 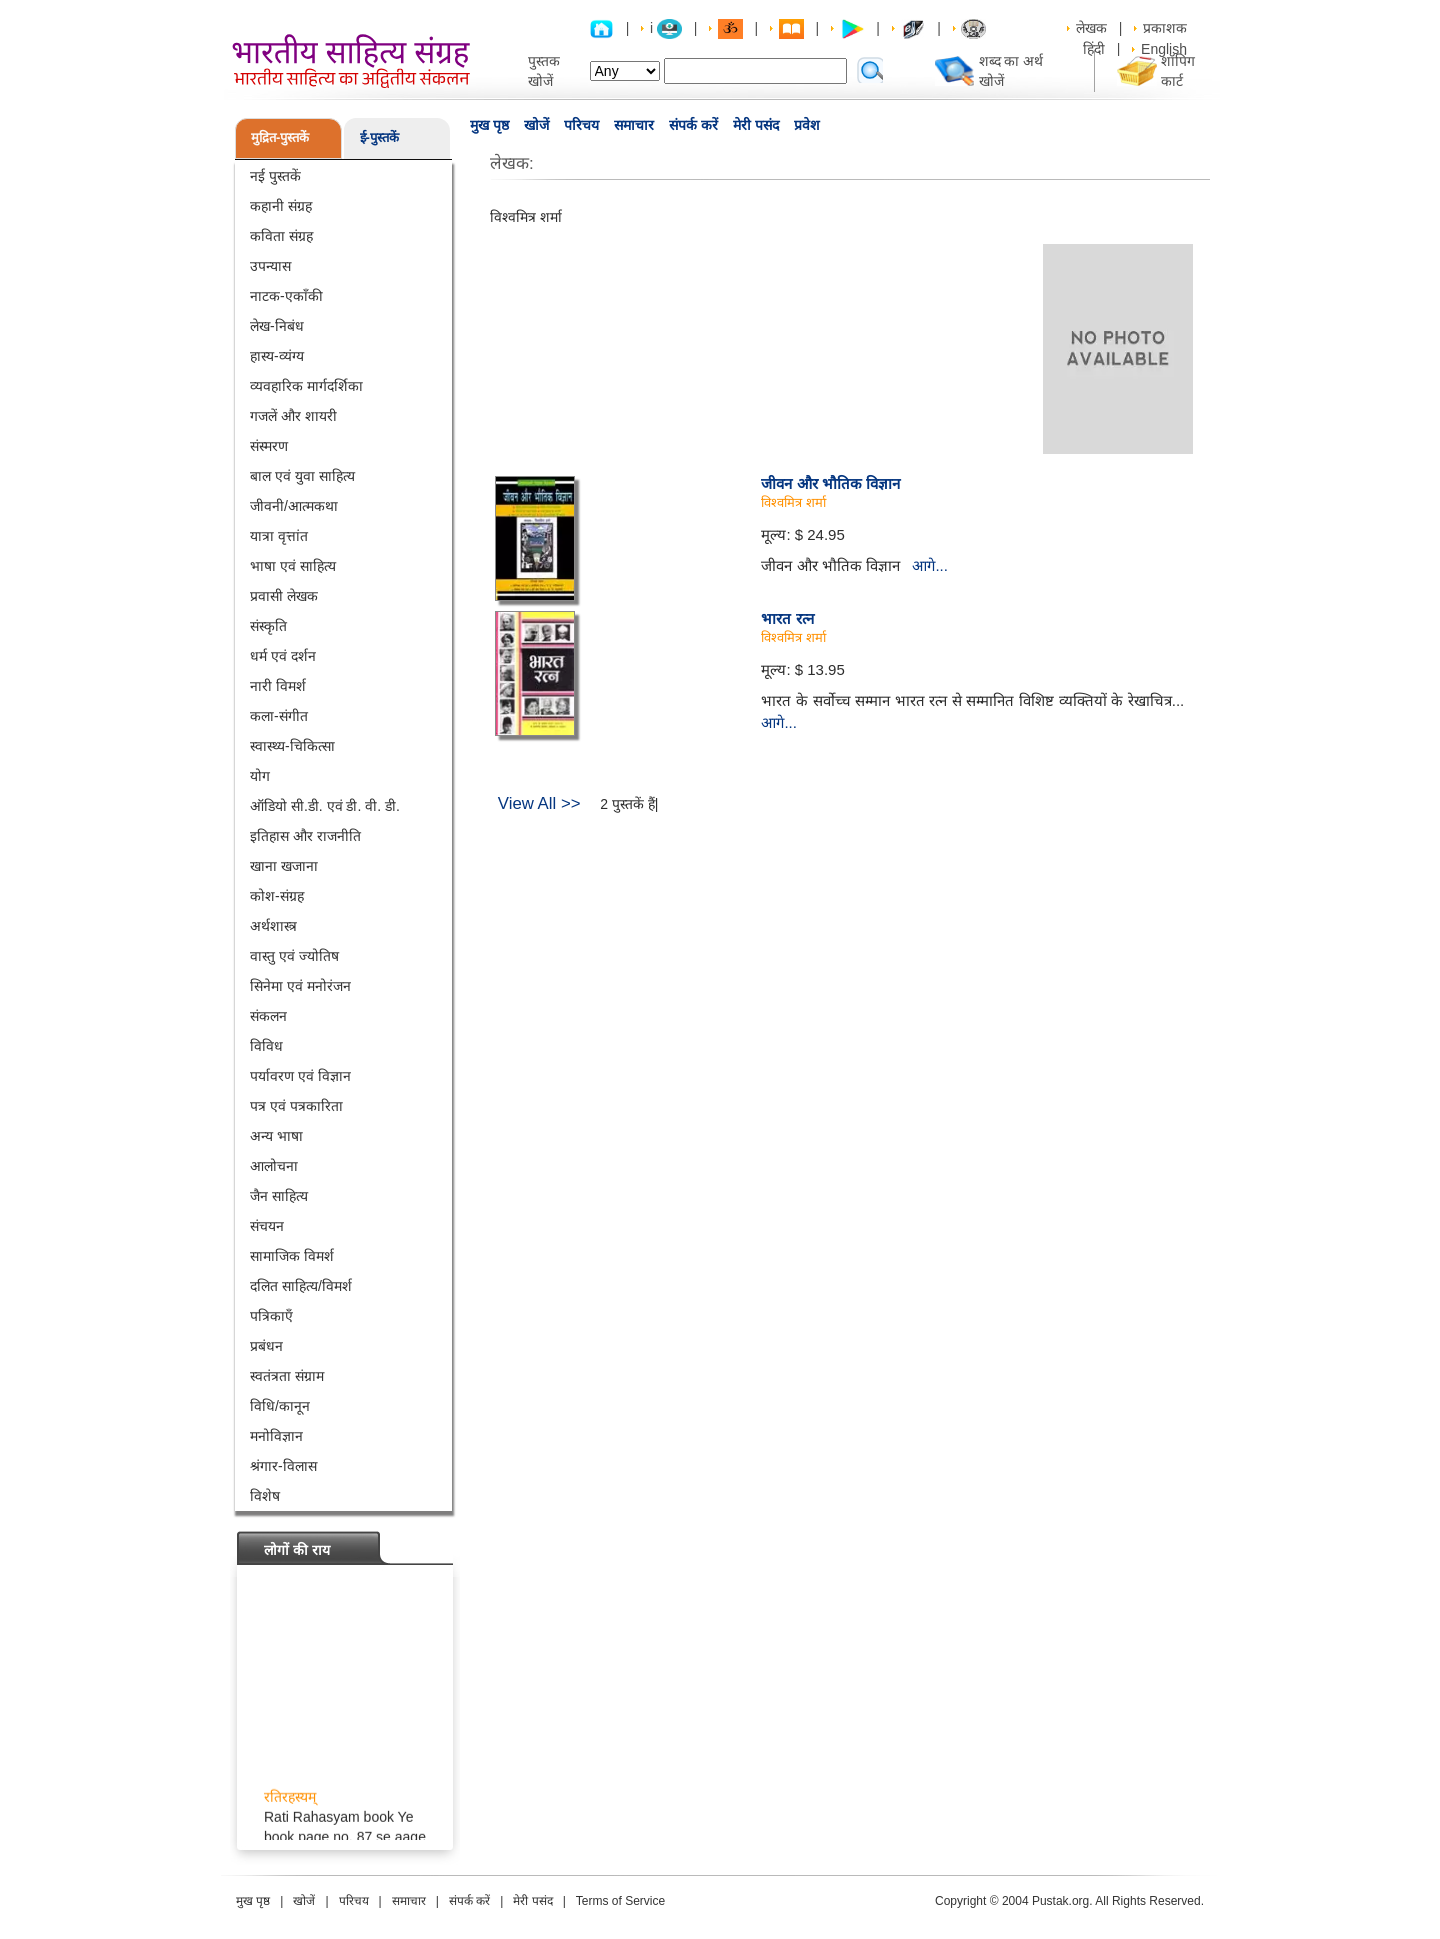 I want to click on समाचार, so click(x=634, y=125).